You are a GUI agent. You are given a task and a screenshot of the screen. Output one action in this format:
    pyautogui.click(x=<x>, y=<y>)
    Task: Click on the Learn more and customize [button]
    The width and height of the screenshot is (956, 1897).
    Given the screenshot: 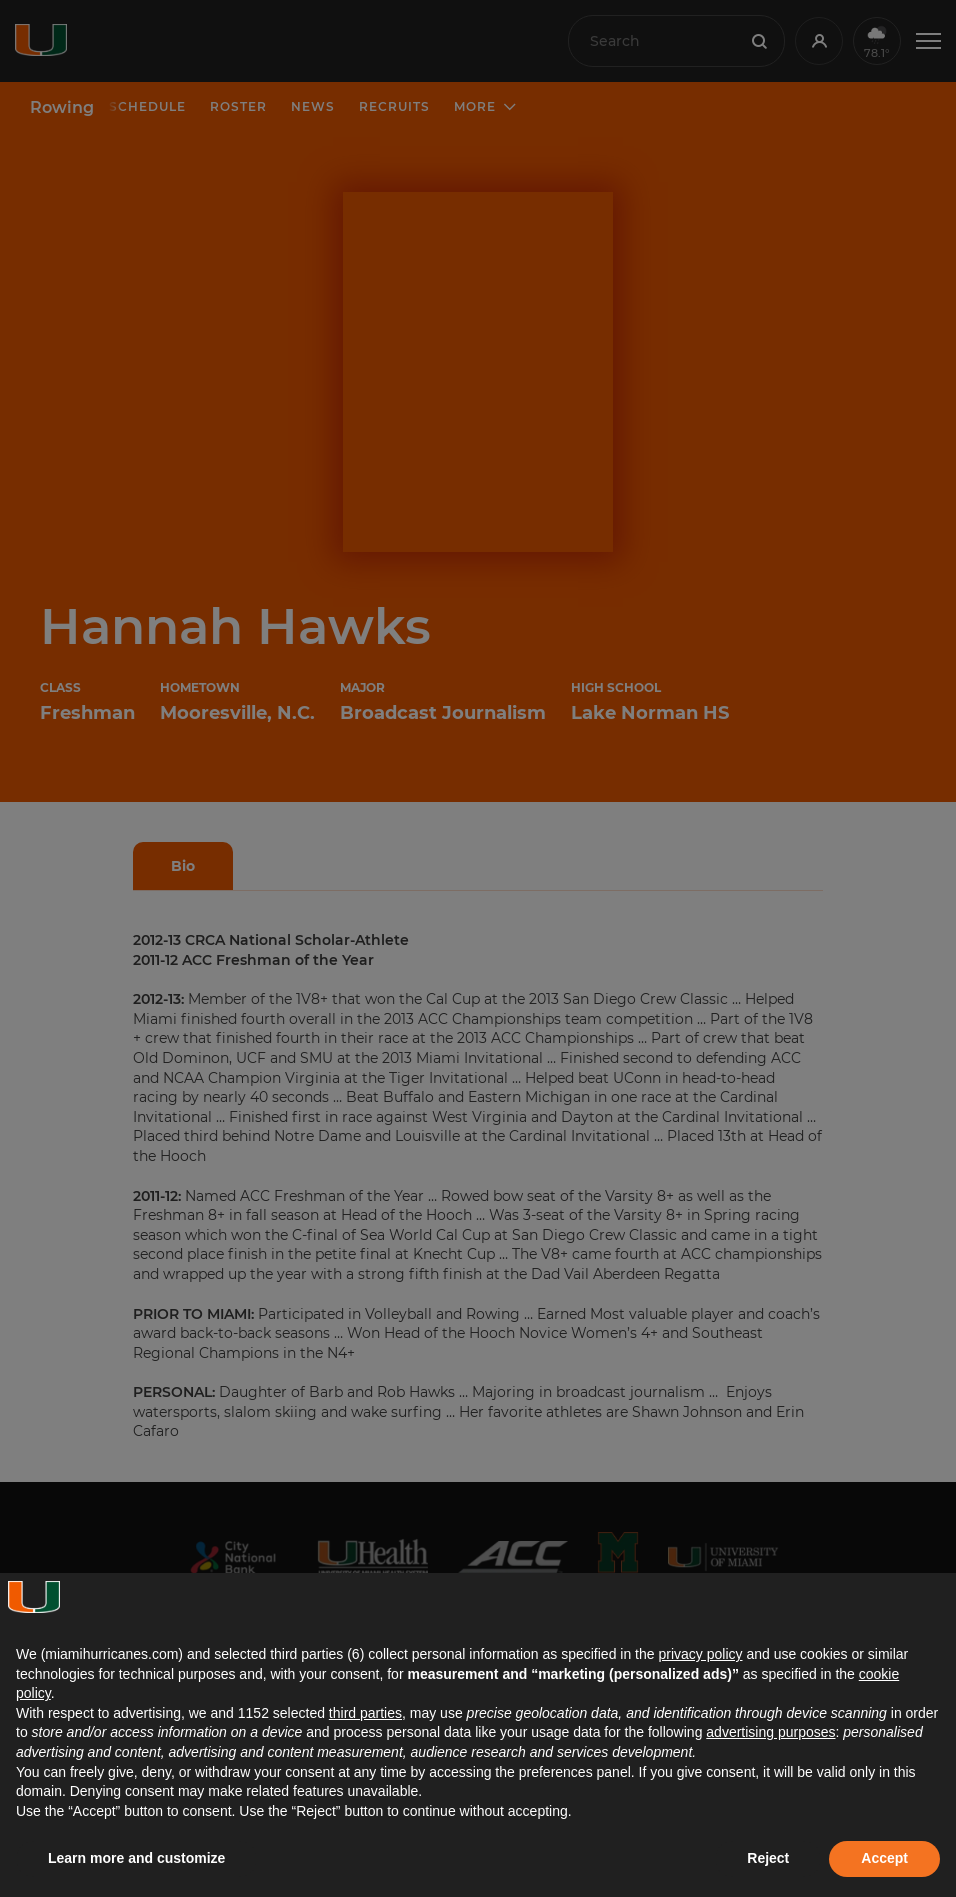 What is the action you would take?
    pyautogui.click(x=136, y=1858)
    